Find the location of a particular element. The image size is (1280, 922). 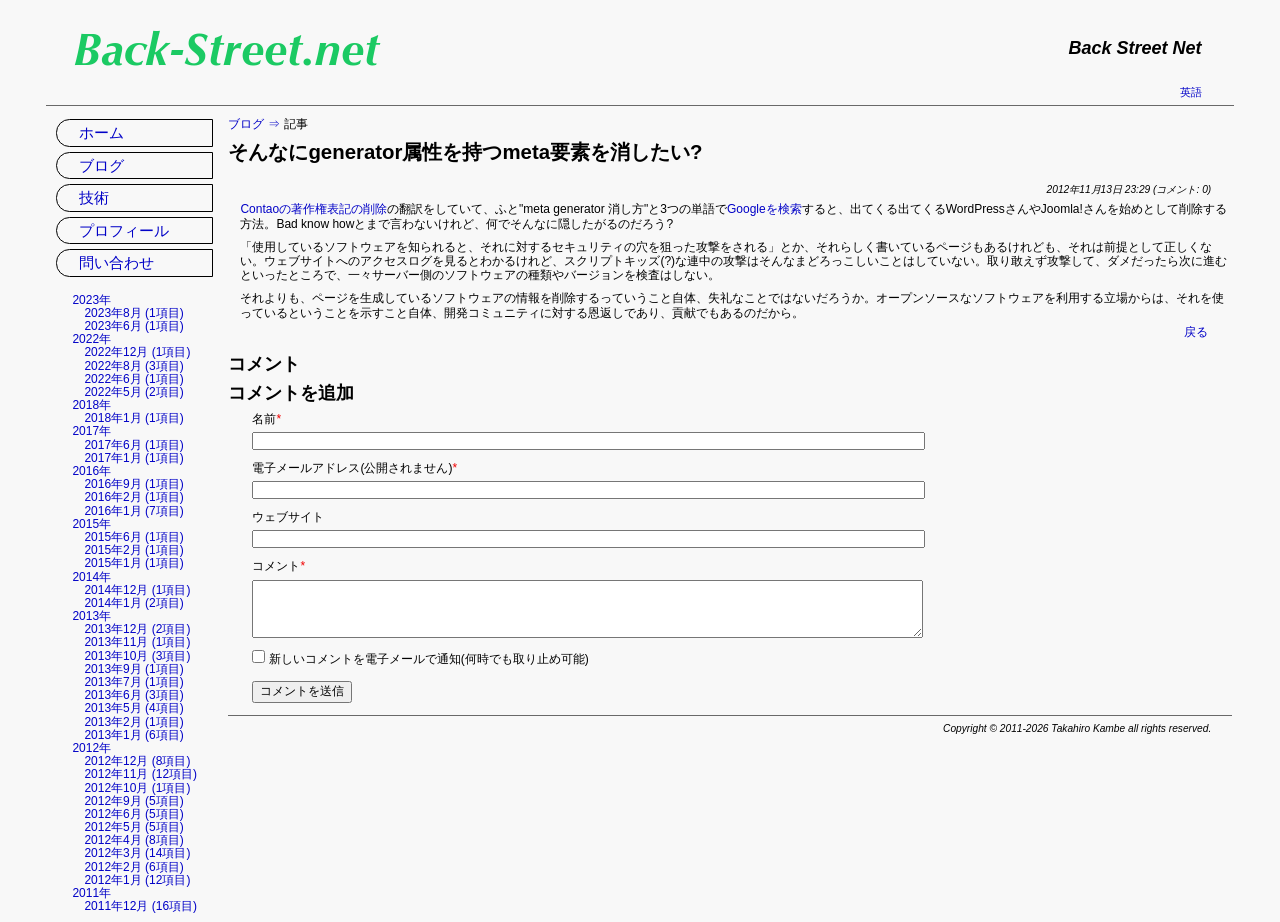

2015年2月 (1項目) is located at coordinates (133, 550).